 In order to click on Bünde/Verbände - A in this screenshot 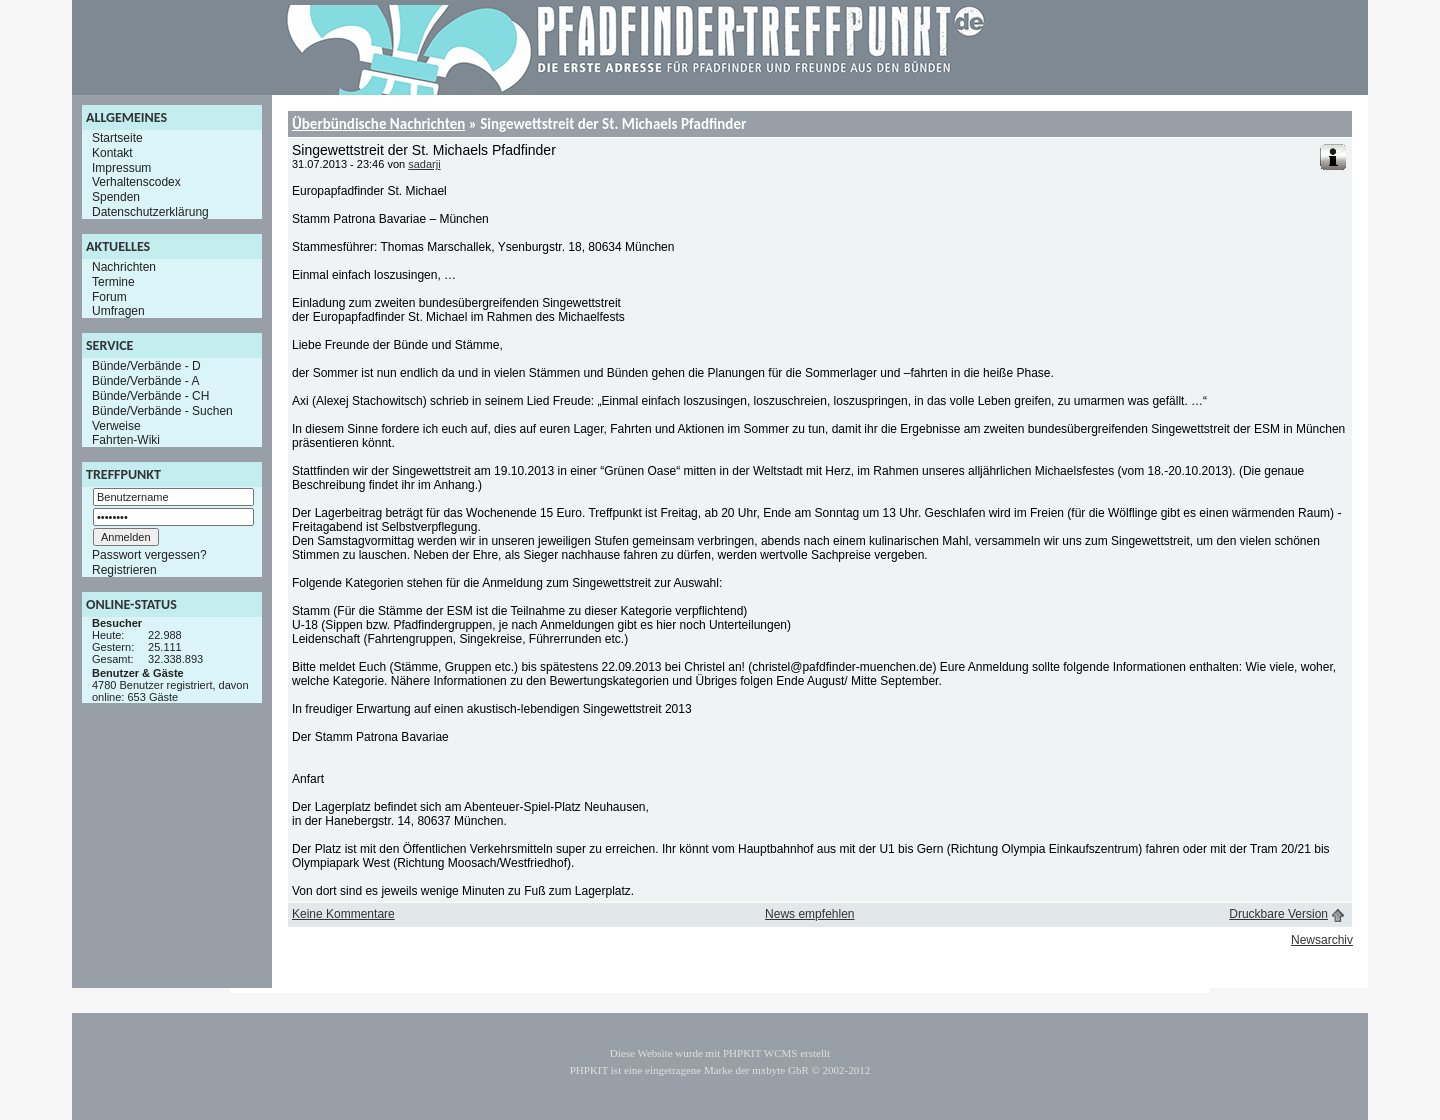, I will do `click(145, 381)`.